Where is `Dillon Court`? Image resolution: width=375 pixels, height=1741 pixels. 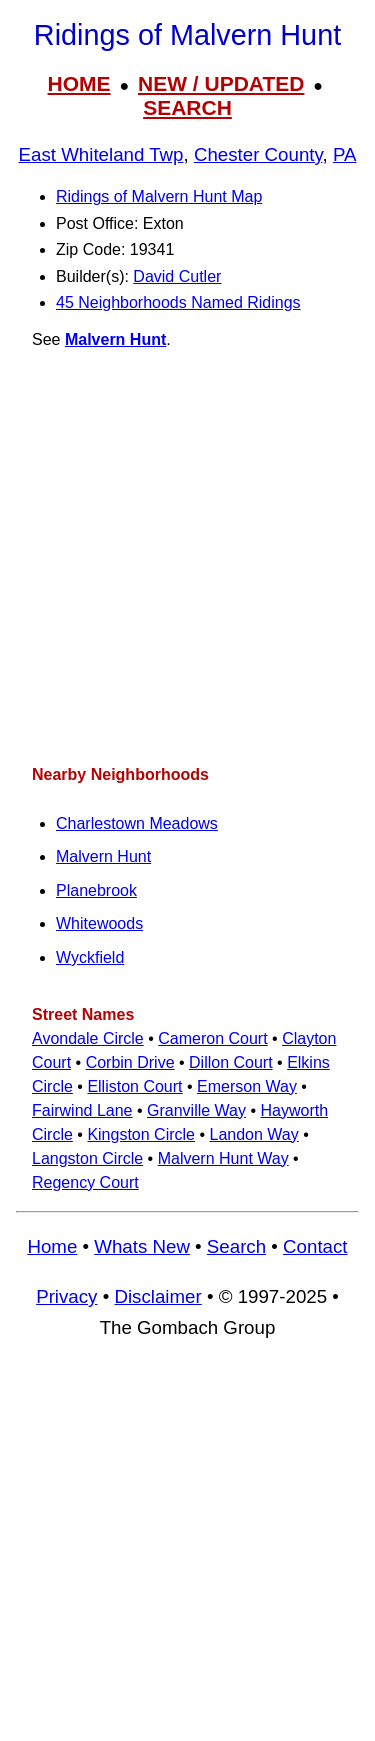
Dillon Court is located at coordinates (231, 1062).